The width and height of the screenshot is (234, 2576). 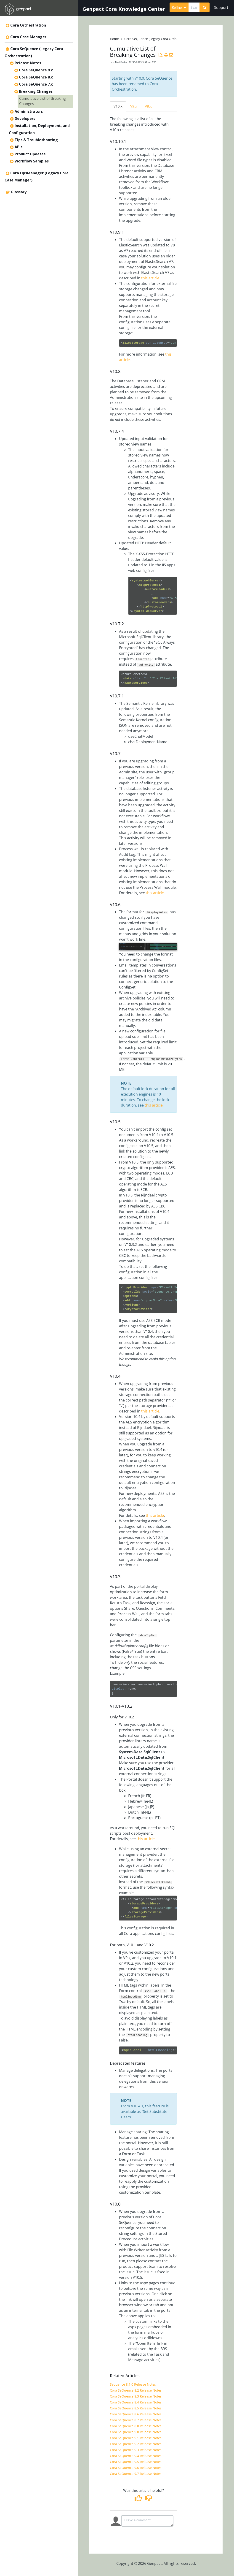 I want to click on Cora SeQuence 7.x, so click(x=36, y=84).